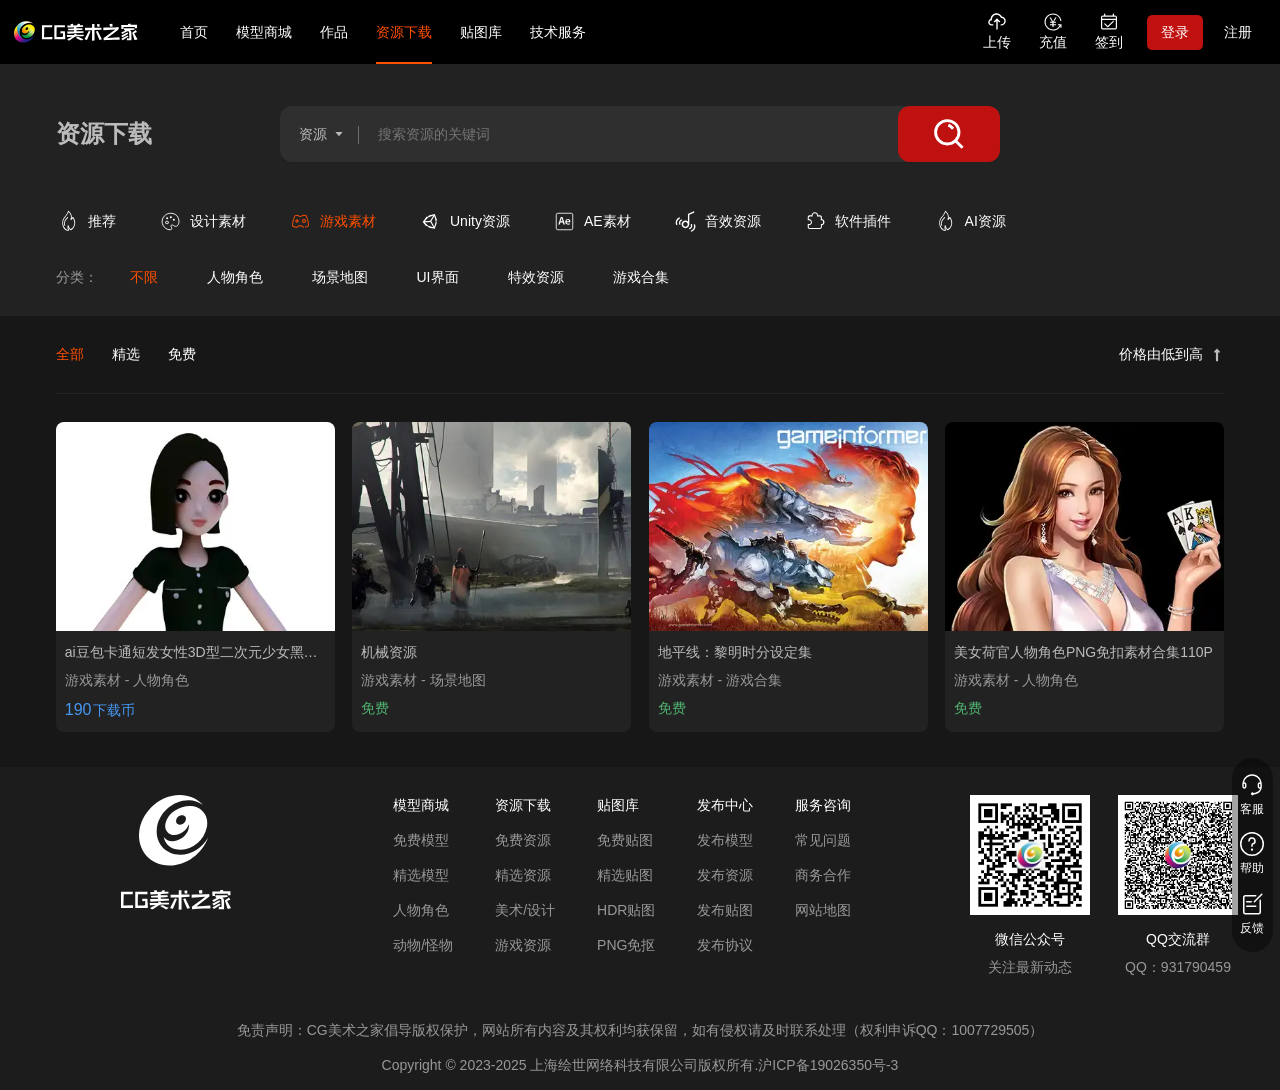 The height and width of the screenshot is (1090, 1280). What do you see at coordinates (725, 875) in the screenshot?
I see `发布资源` at bounding box center [725, 875].